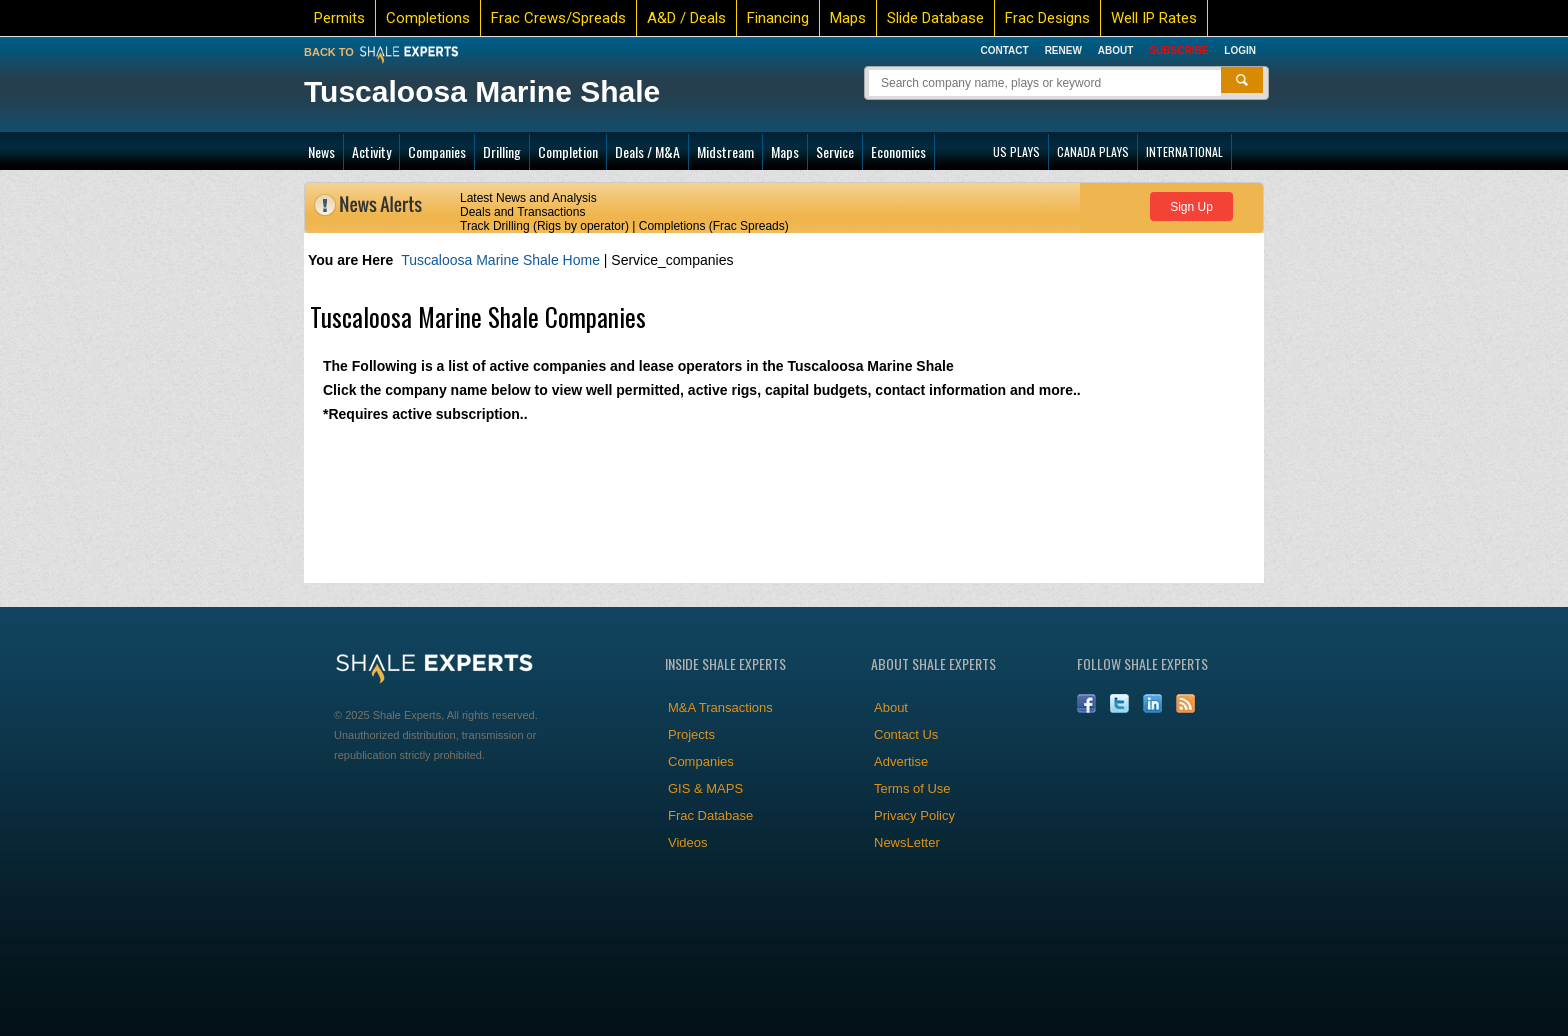 The image size is (1568, 1036). What do you see at coordinates (691, 734) in the screenshot?
I see `Projects` at bounding box center [691, 734].